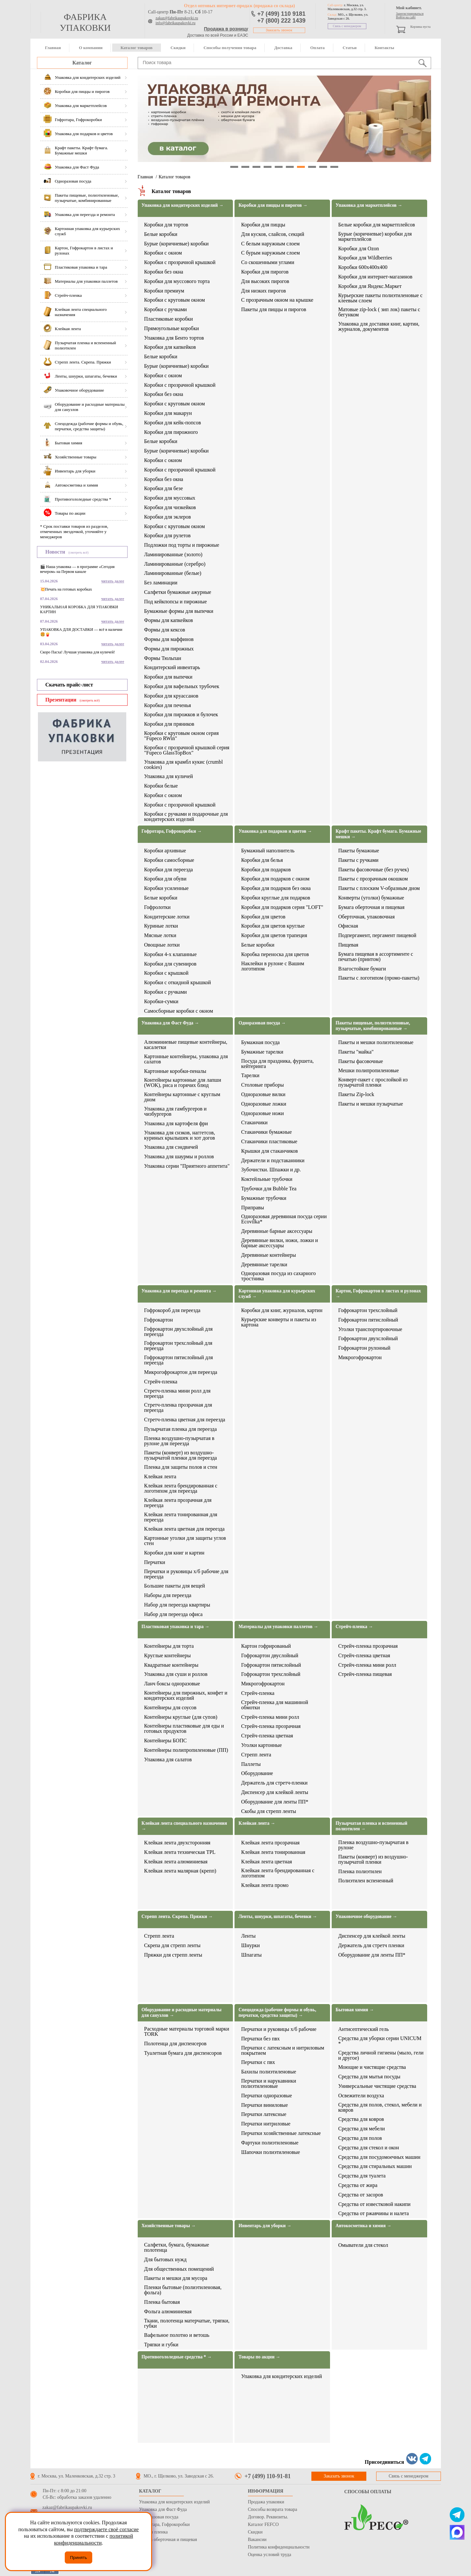  I want to click on Фартуки полиэтиленовые, so click(269, 2142).